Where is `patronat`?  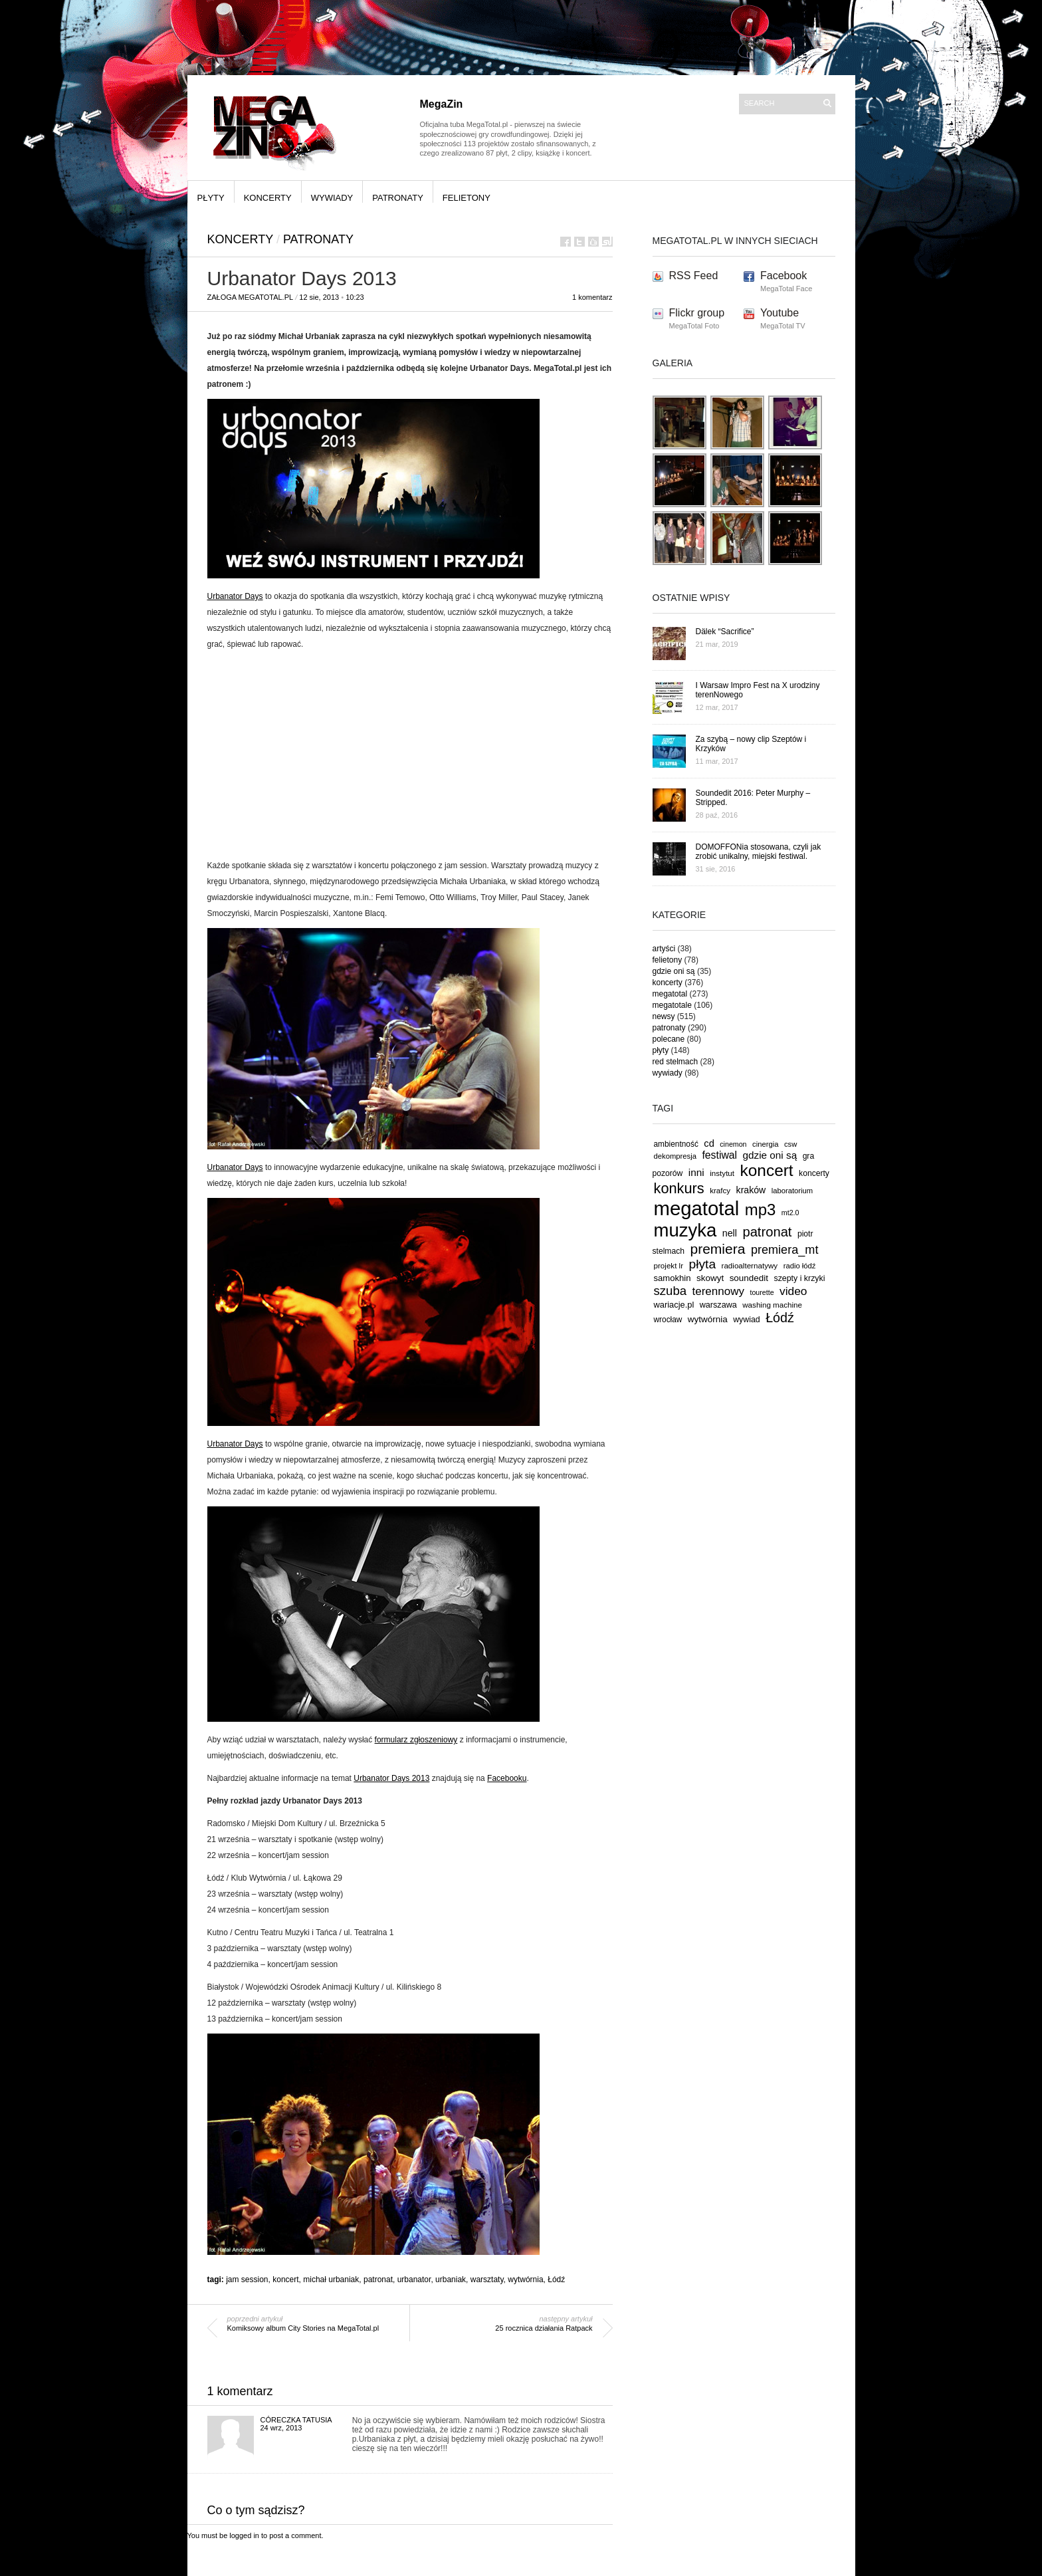
patronat is located at coordinates (378, 2279).